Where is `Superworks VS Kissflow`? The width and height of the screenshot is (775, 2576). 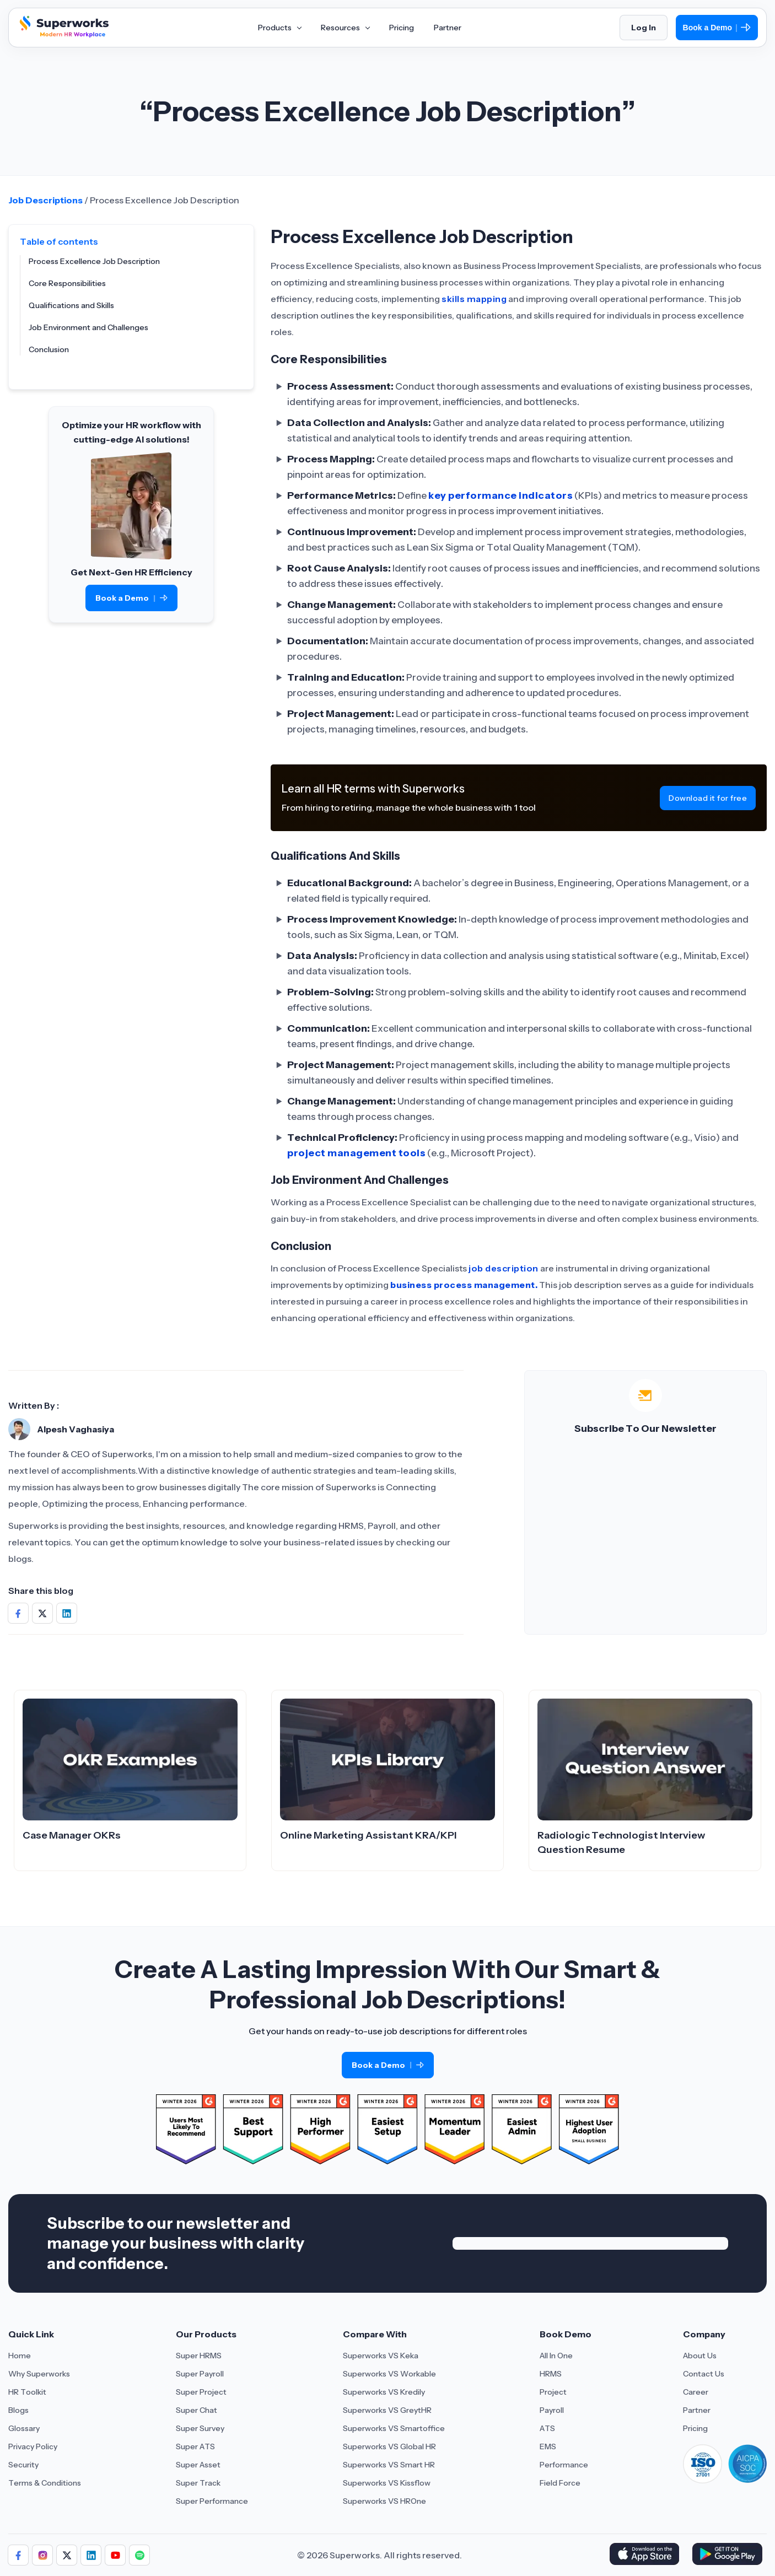
Superworks VS Kissflow is located at coordinates (386, 2483).